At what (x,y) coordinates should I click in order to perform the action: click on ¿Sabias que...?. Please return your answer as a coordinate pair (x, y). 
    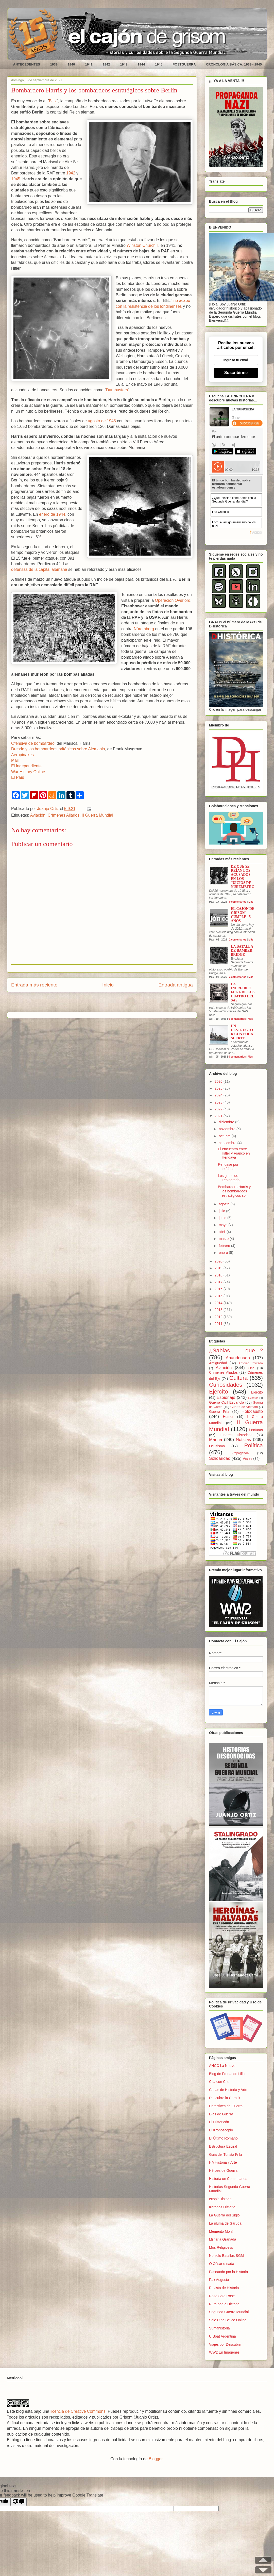
    Looking at the image, I should click on (236, 1350).